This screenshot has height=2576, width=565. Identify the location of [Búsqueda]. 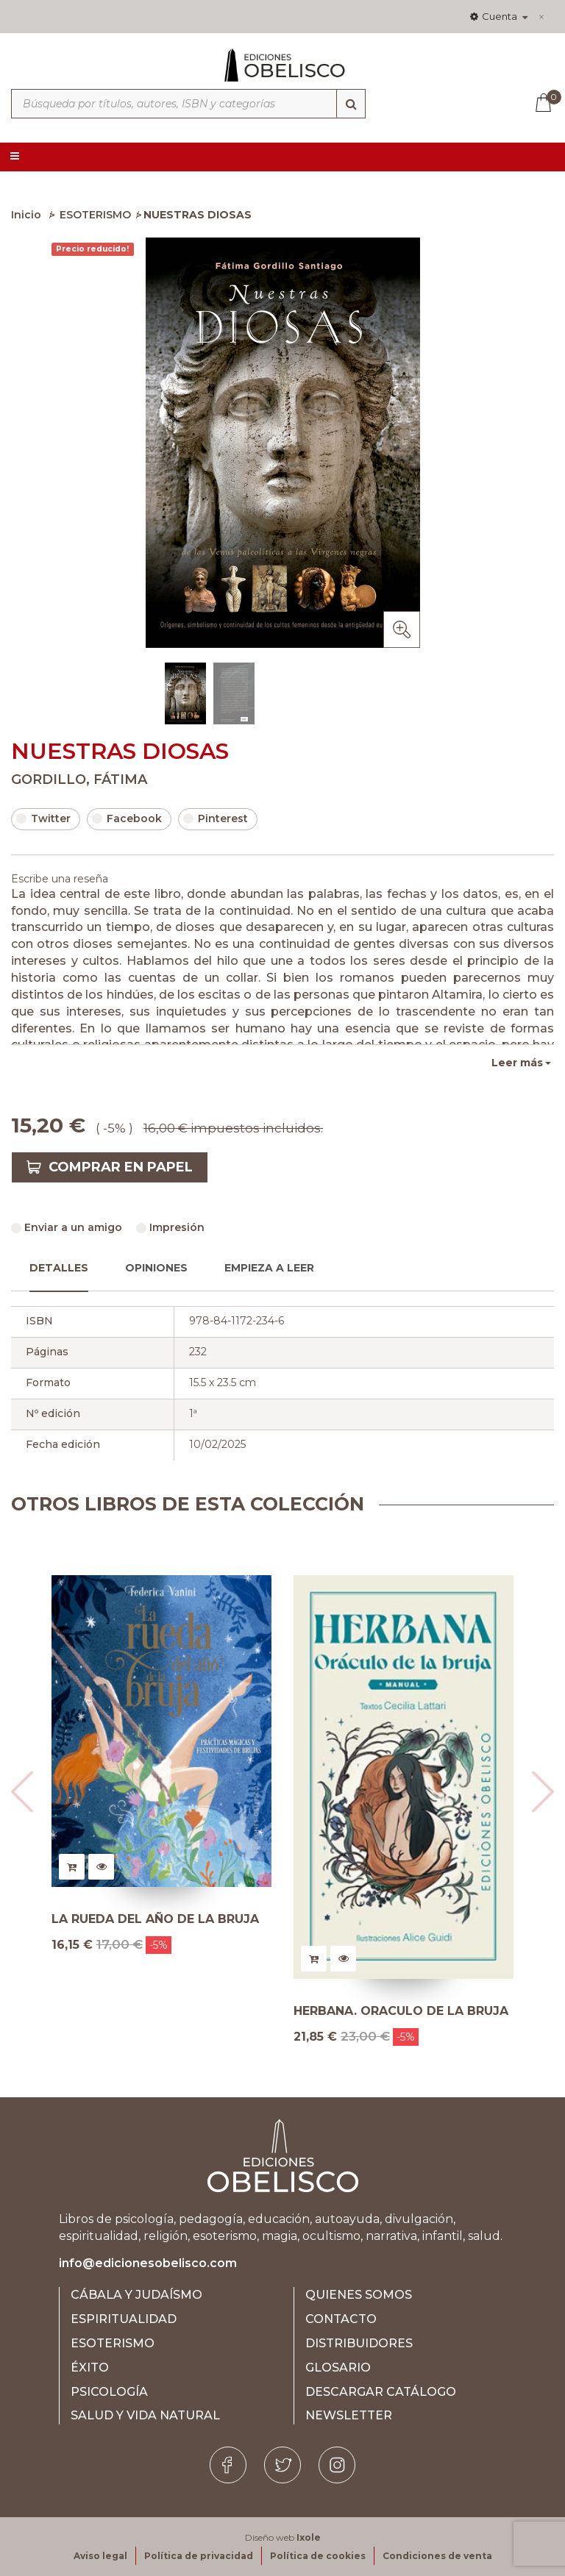
(351, 103).